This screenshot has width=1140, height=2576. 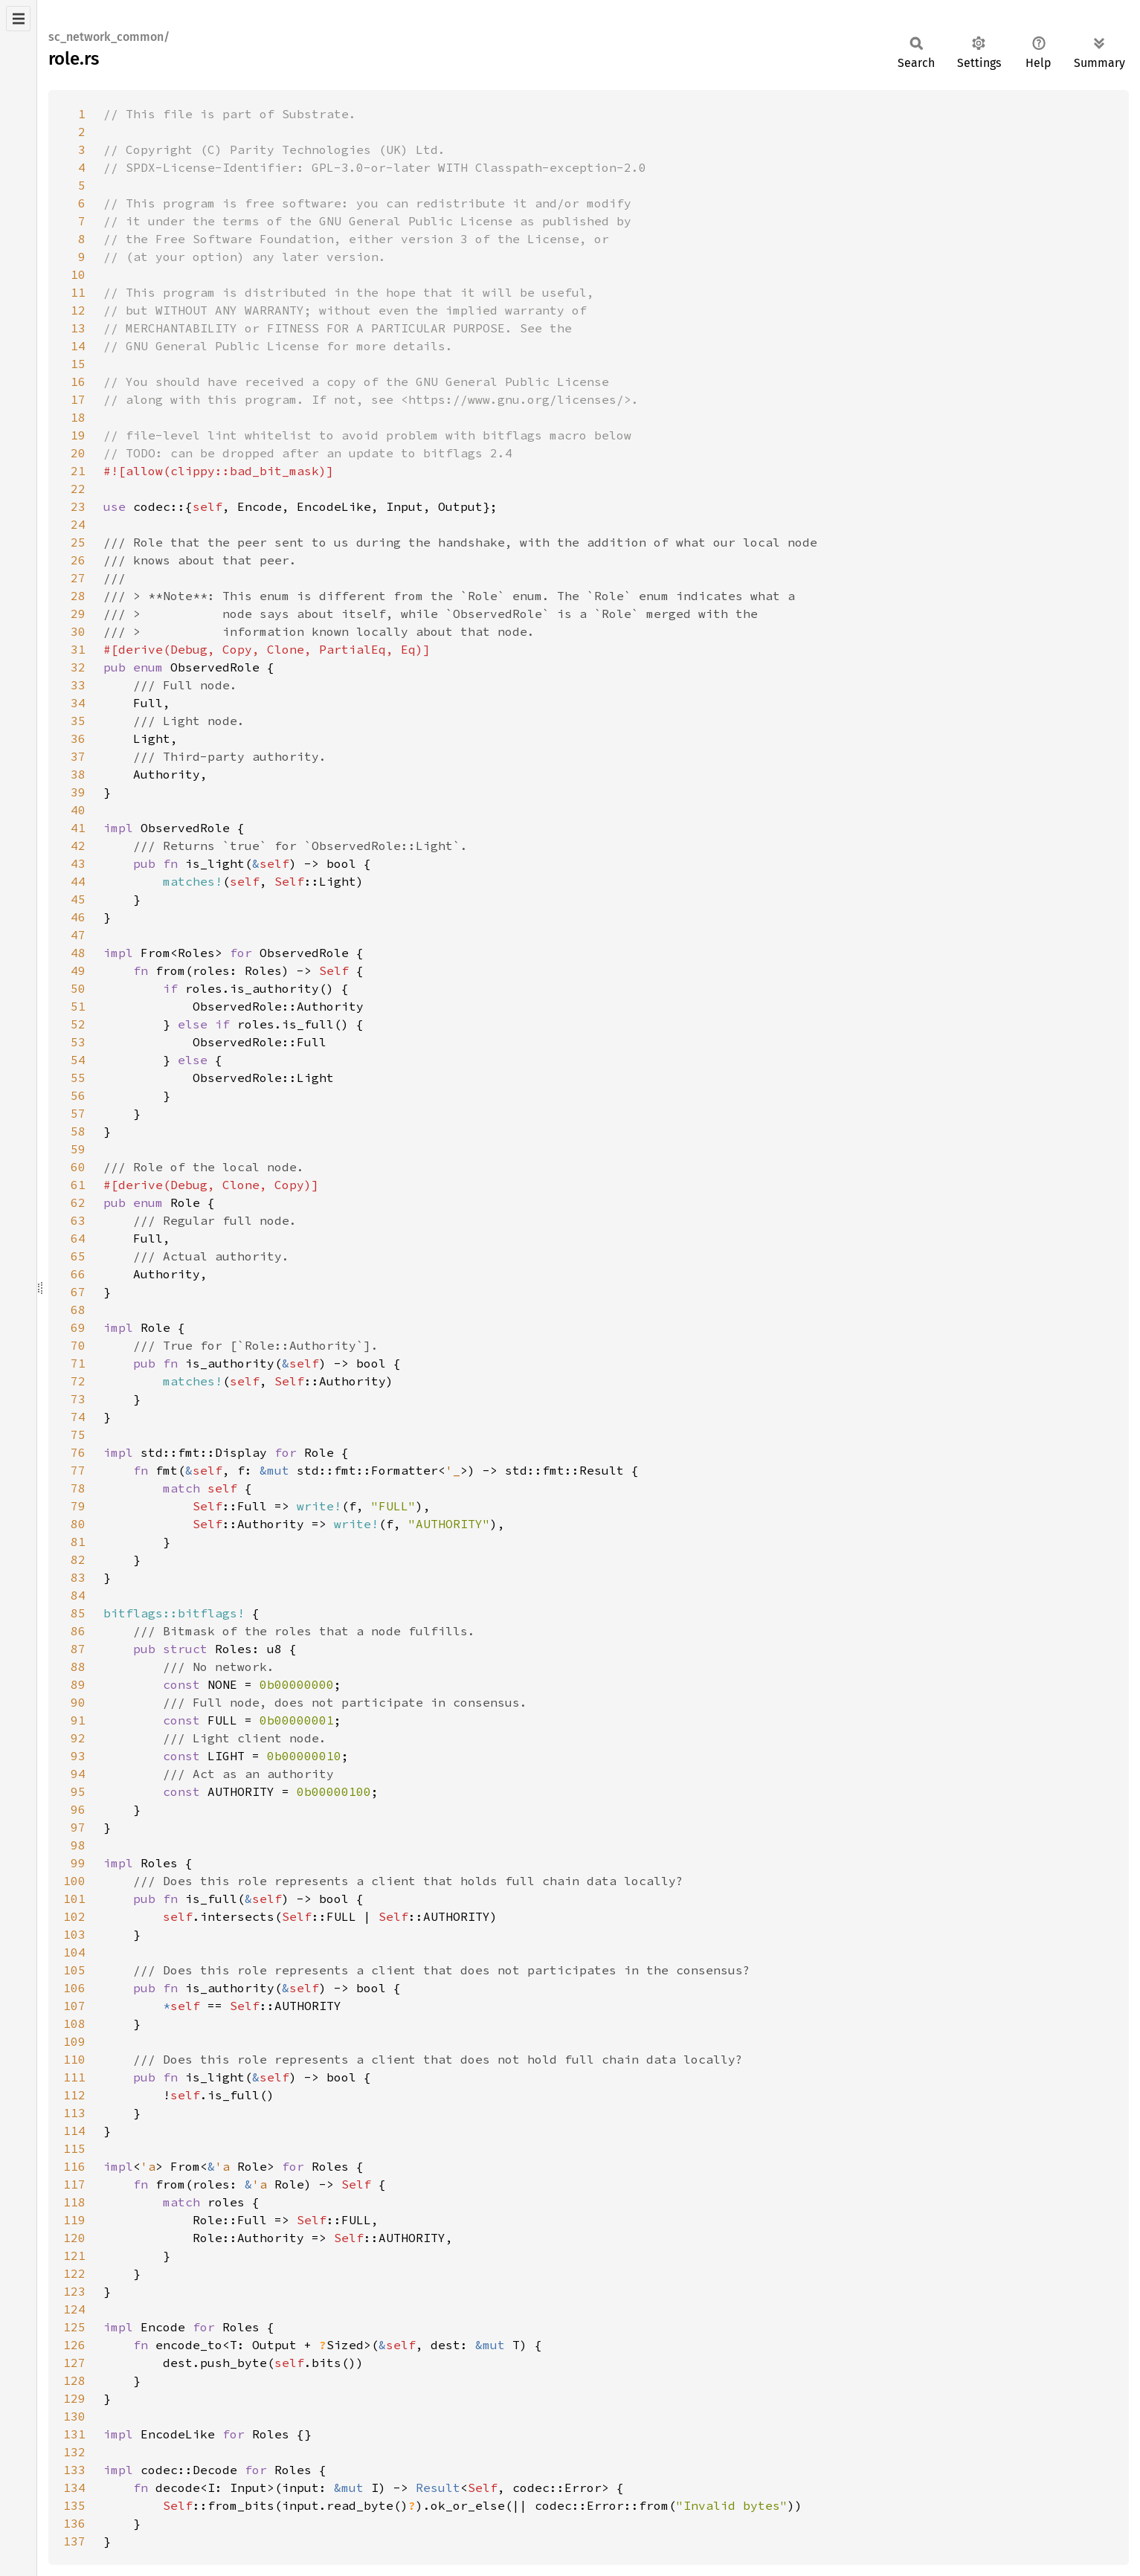 What do you see at coordinates (78, 417) in the screenshot?
I see `18` at bounding box center [78, 417].